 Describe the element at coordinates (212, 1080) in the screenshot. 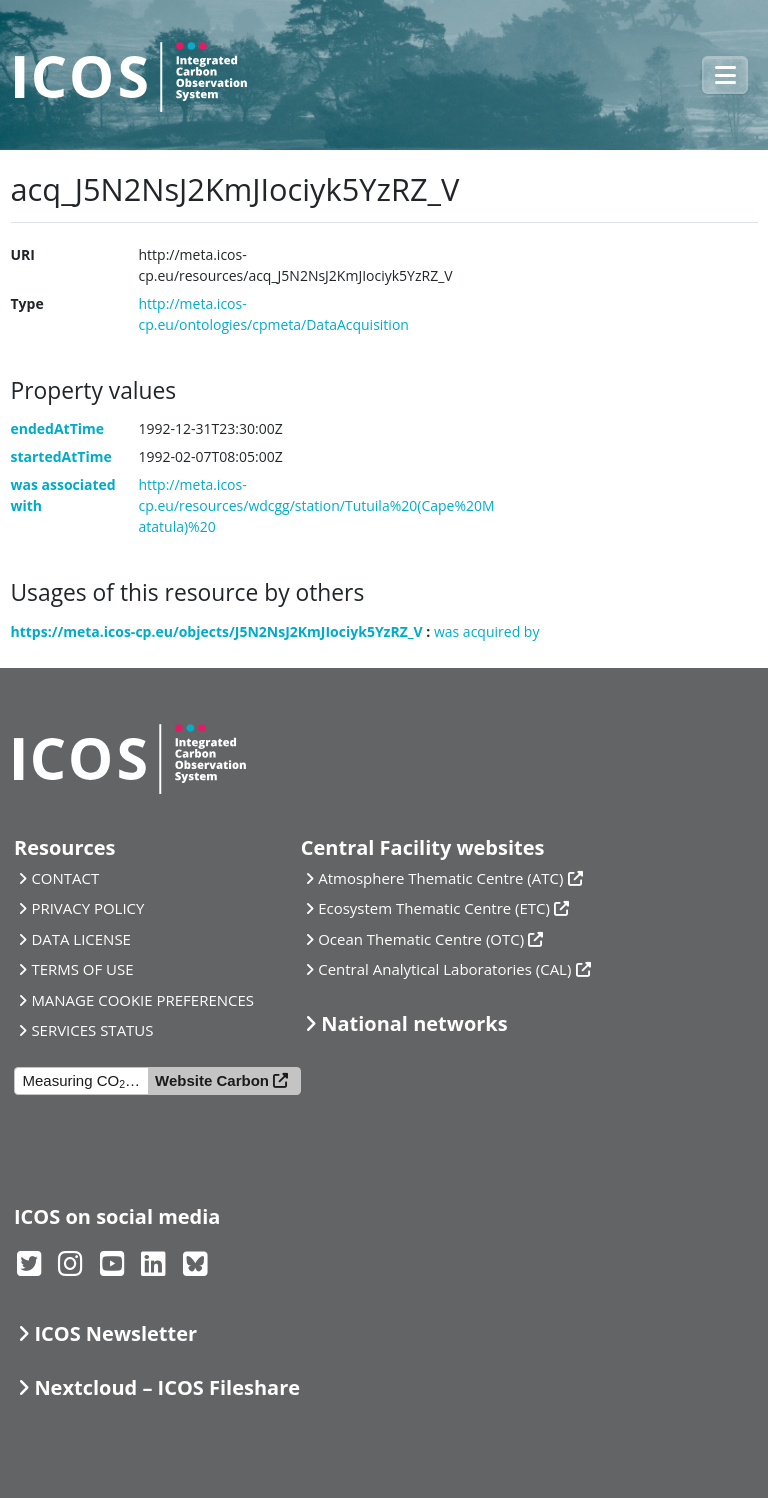

I see `Website Carbon` at that location.